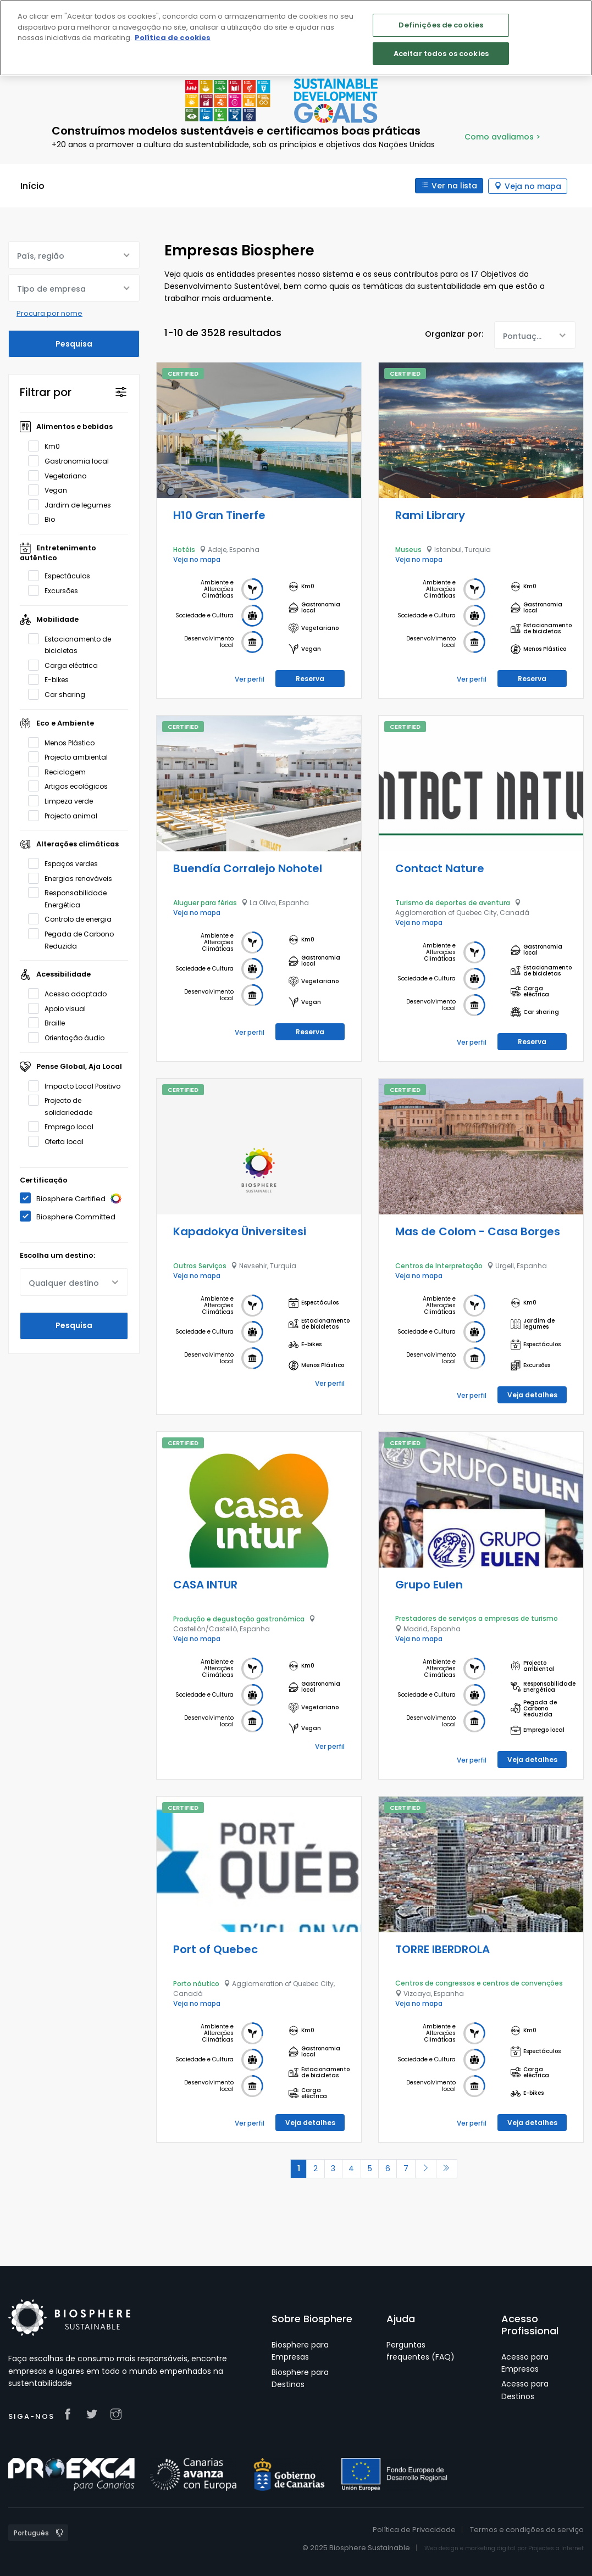 This screenshot has height=2576, width=592. Describe the element at coordinates (219, 514) in the screenshot. I see `H10 Gran Tinerfe` at that location.